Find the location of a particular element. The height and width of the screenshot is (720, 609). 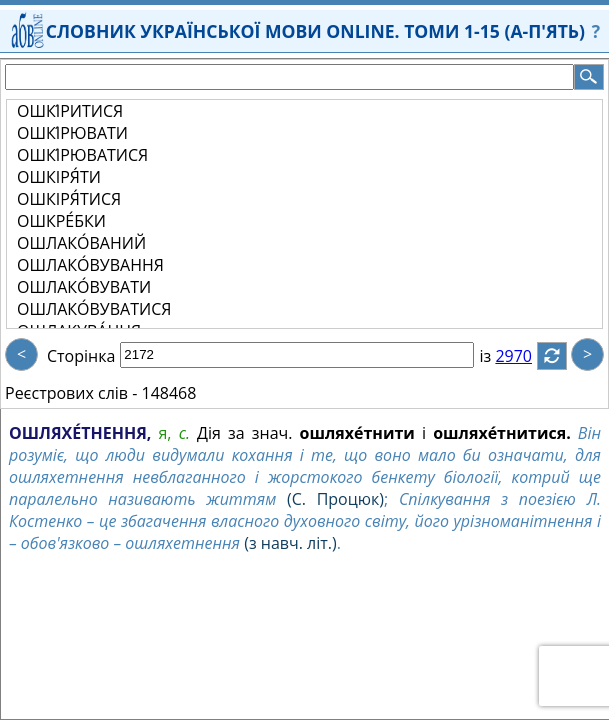

Сторінка is located at coordinates (81, 356).